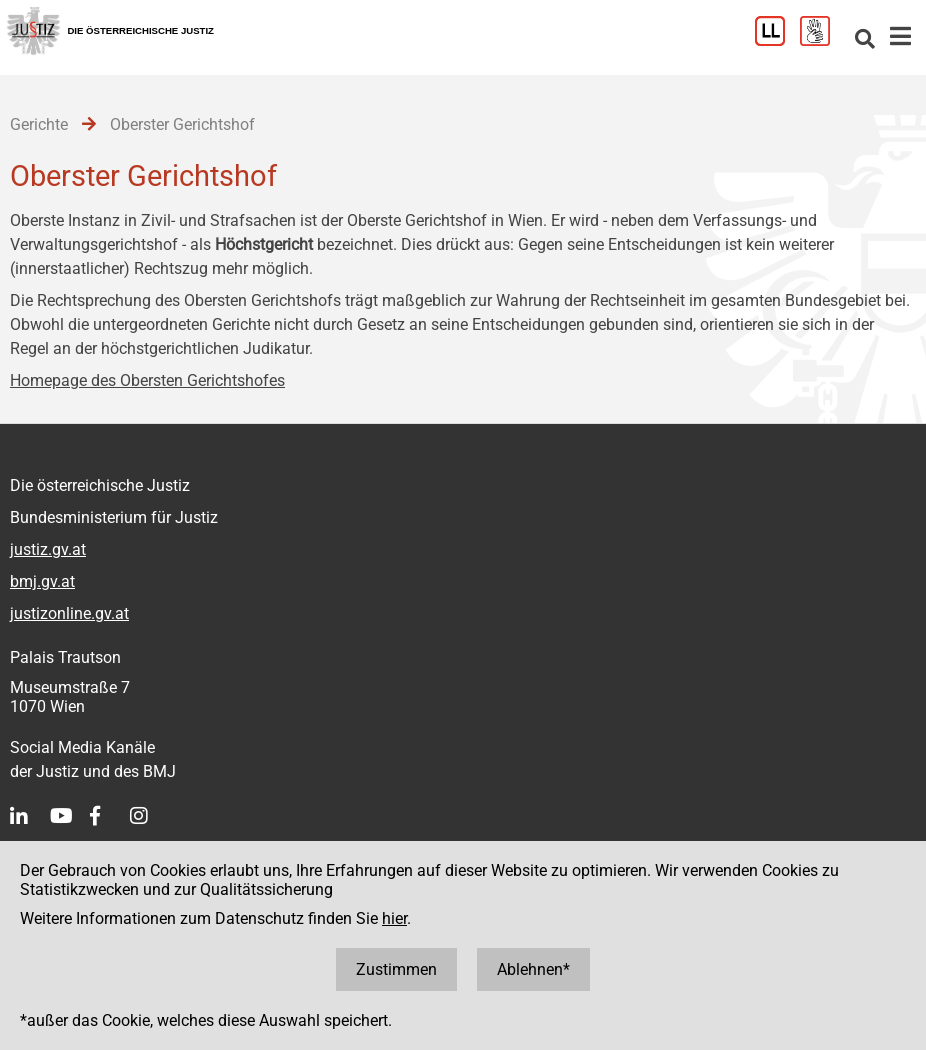 The height and width of the screenshot is (1050, 926). What do you see at coordinates (865, 40) in the screenshot?
I see `[Websitesuche]` at bounding box center [865, 40].